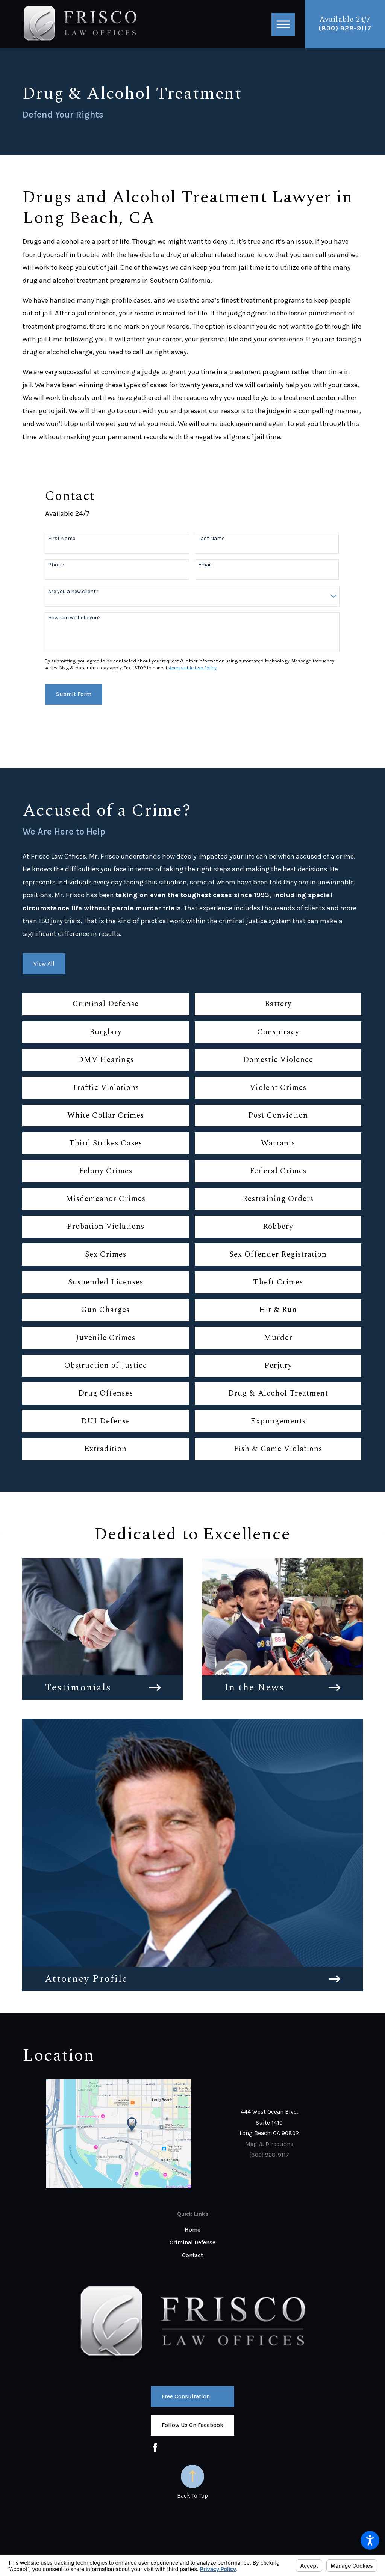 The width and height of the screenshot is (385, 2576). What do you see at coordinates (192, 2230) in the screenshot?
I see `[menuitem]` at bounding box center [192, 2230].